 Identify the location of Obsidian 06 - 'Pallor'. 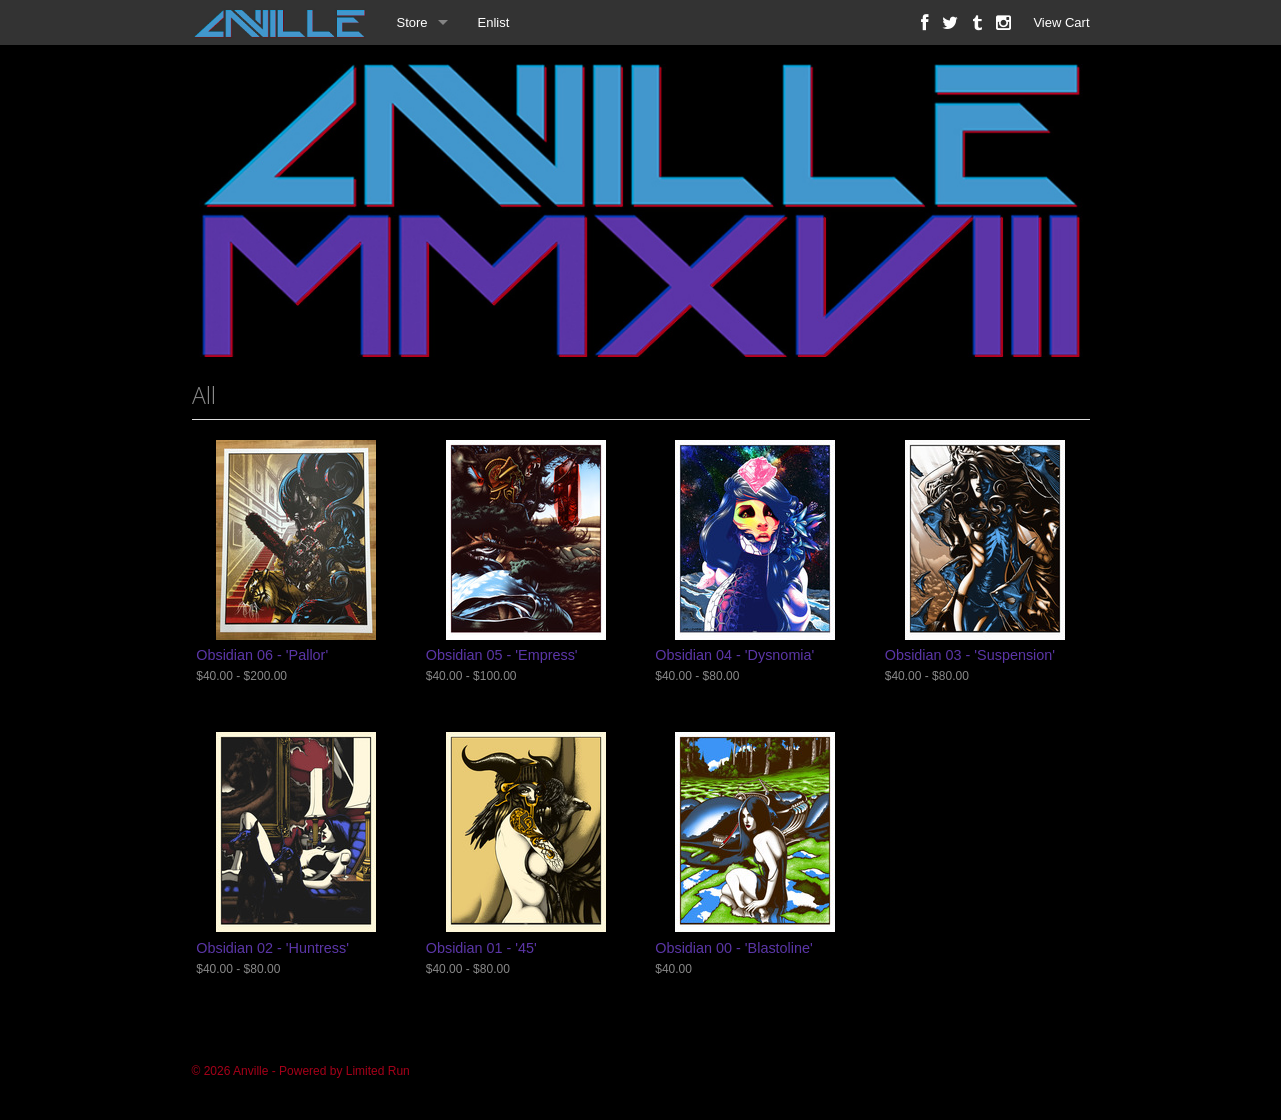
(262, 655).